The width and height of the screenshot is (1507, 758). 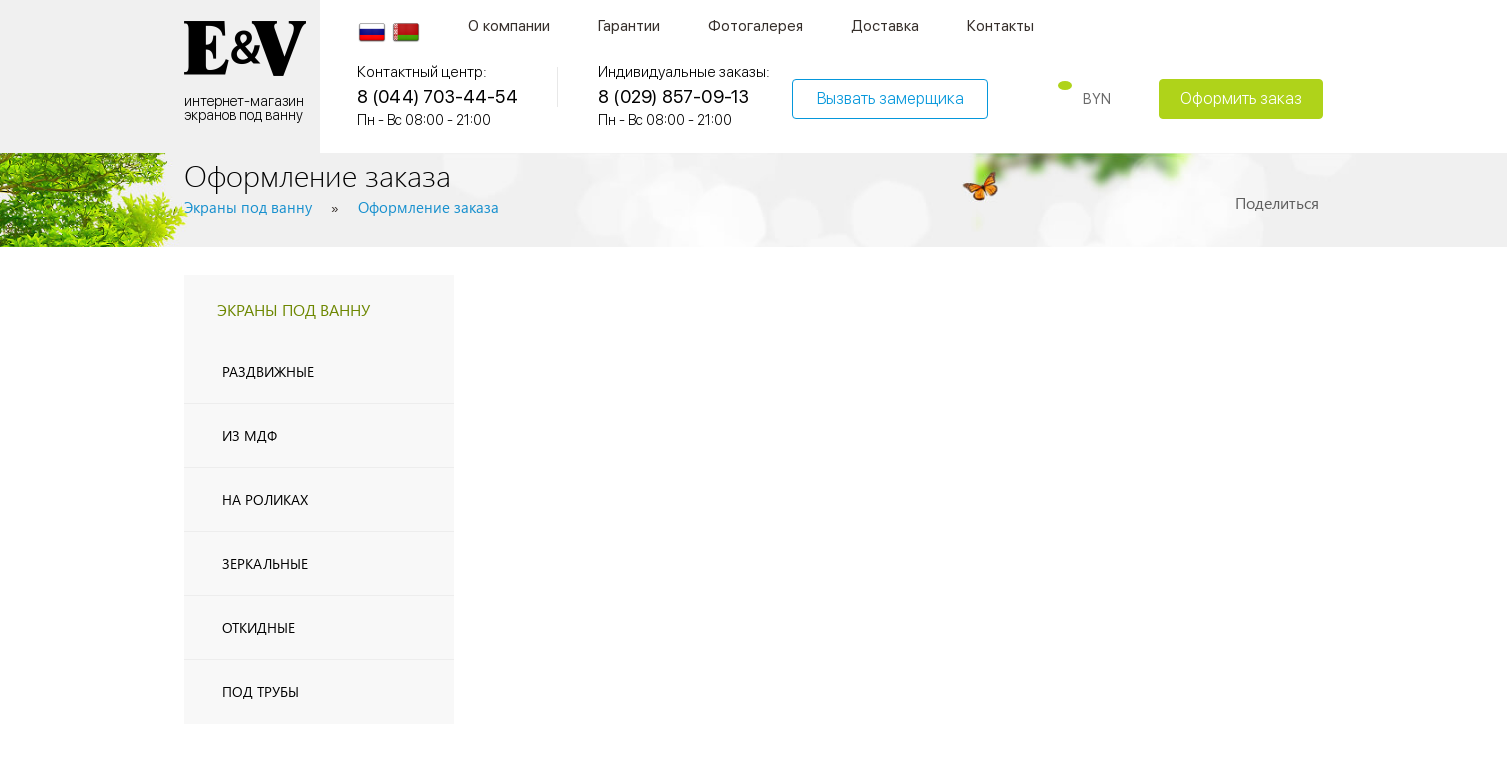 I want to click on Оформить заказ, so click(x=1241, y=98).